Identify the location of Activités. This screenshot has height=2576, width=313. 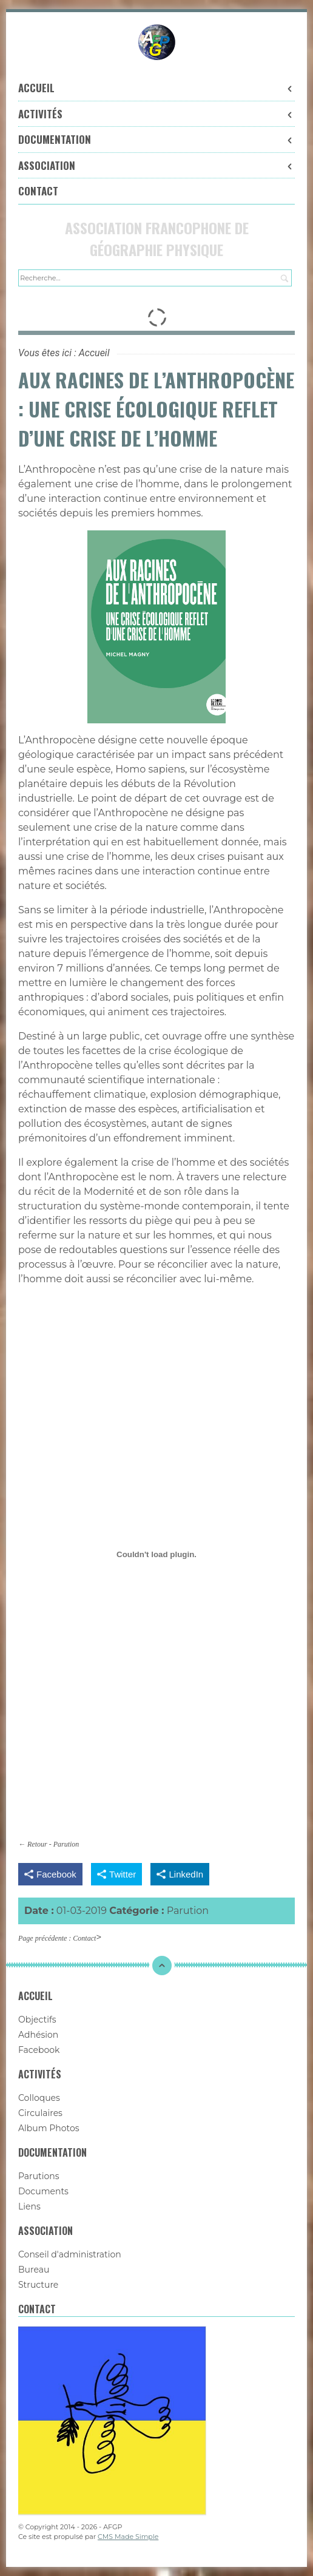
(156, 113).